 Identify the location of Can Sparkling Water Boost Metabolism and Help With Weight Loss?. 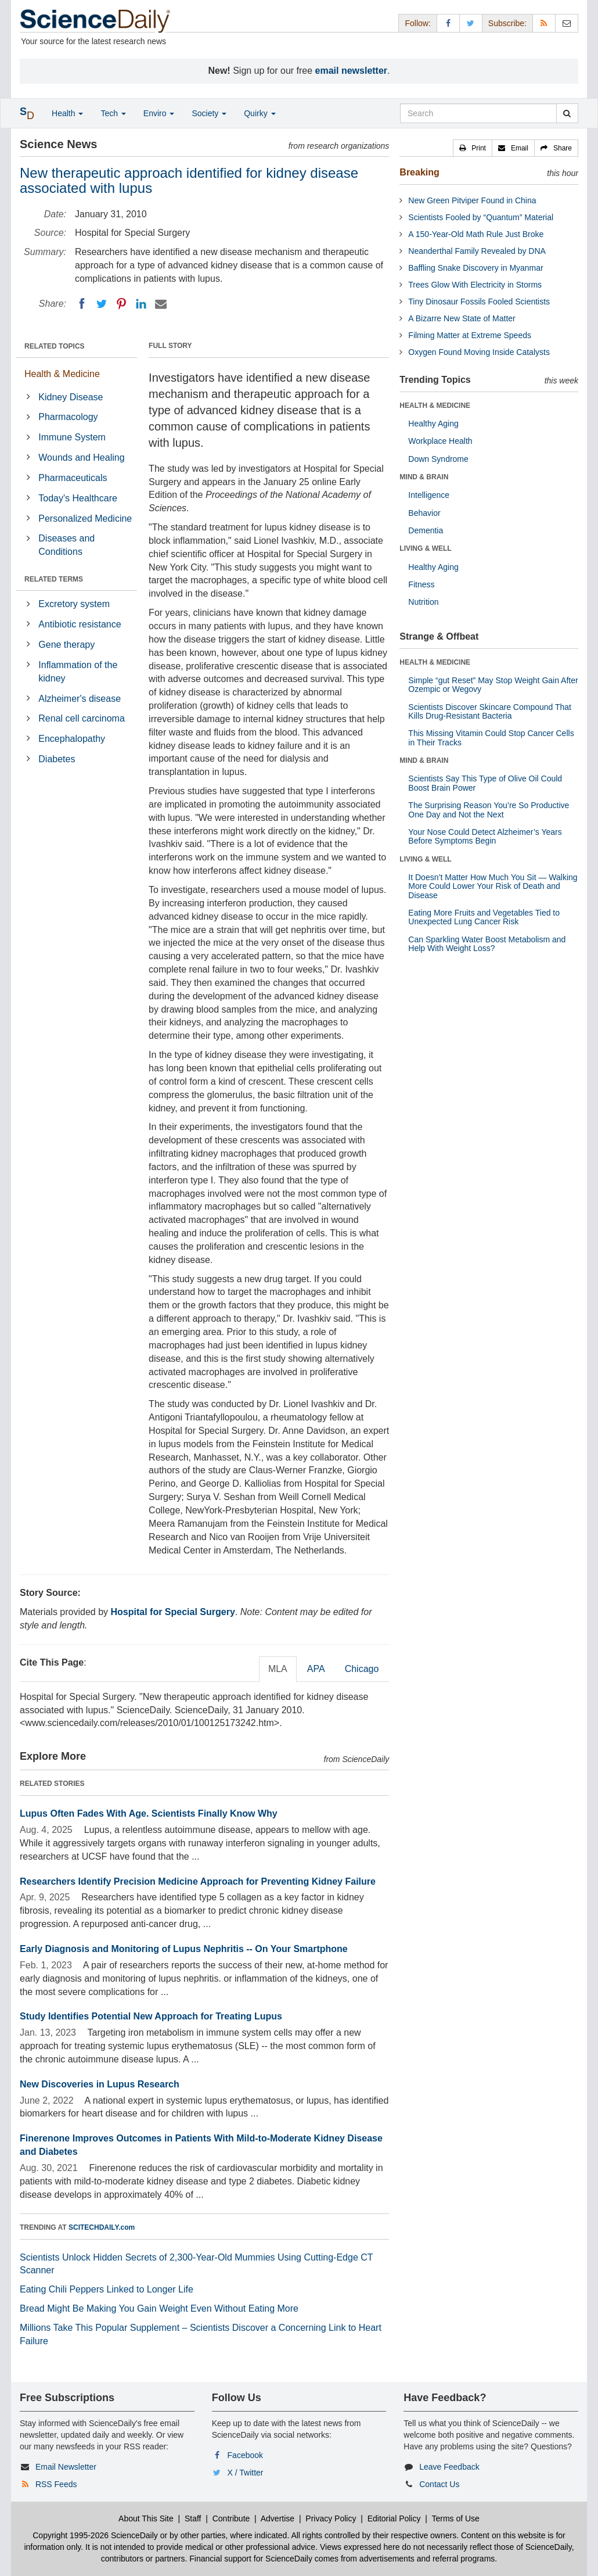
(486, 944).